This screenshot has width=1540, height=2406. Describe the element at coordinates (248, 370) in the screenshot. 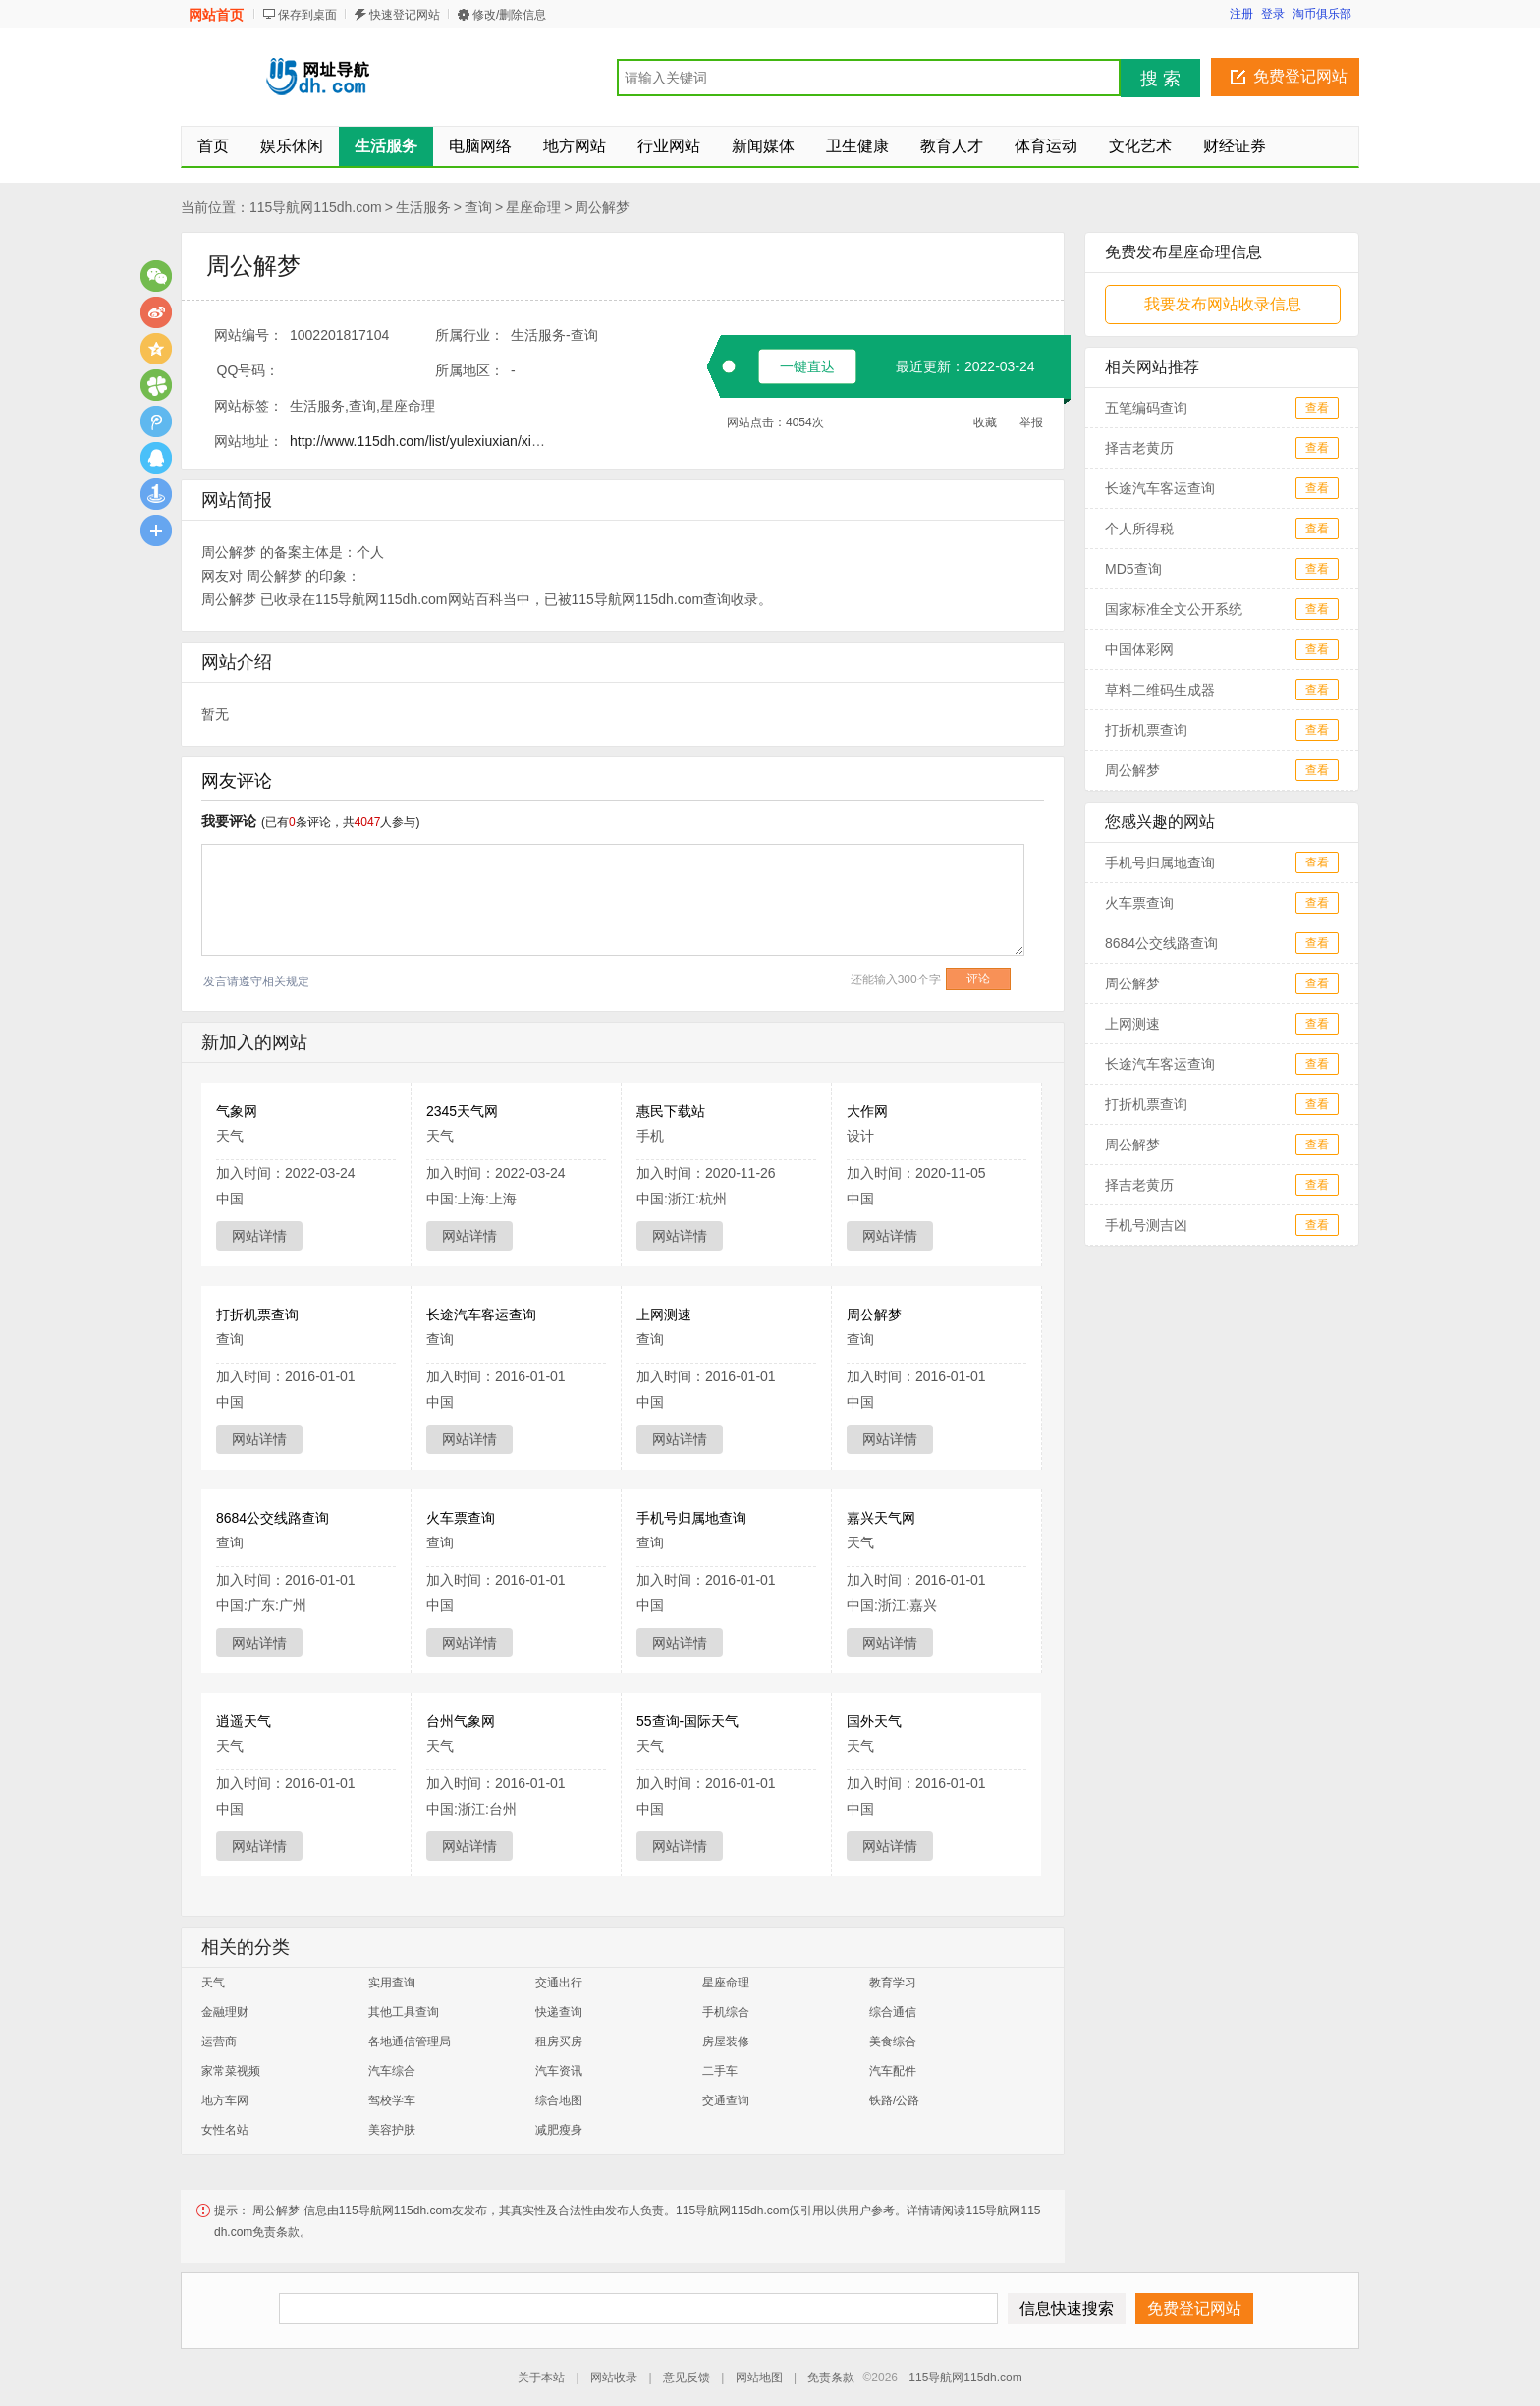

I see `QQ号码：` at that location.